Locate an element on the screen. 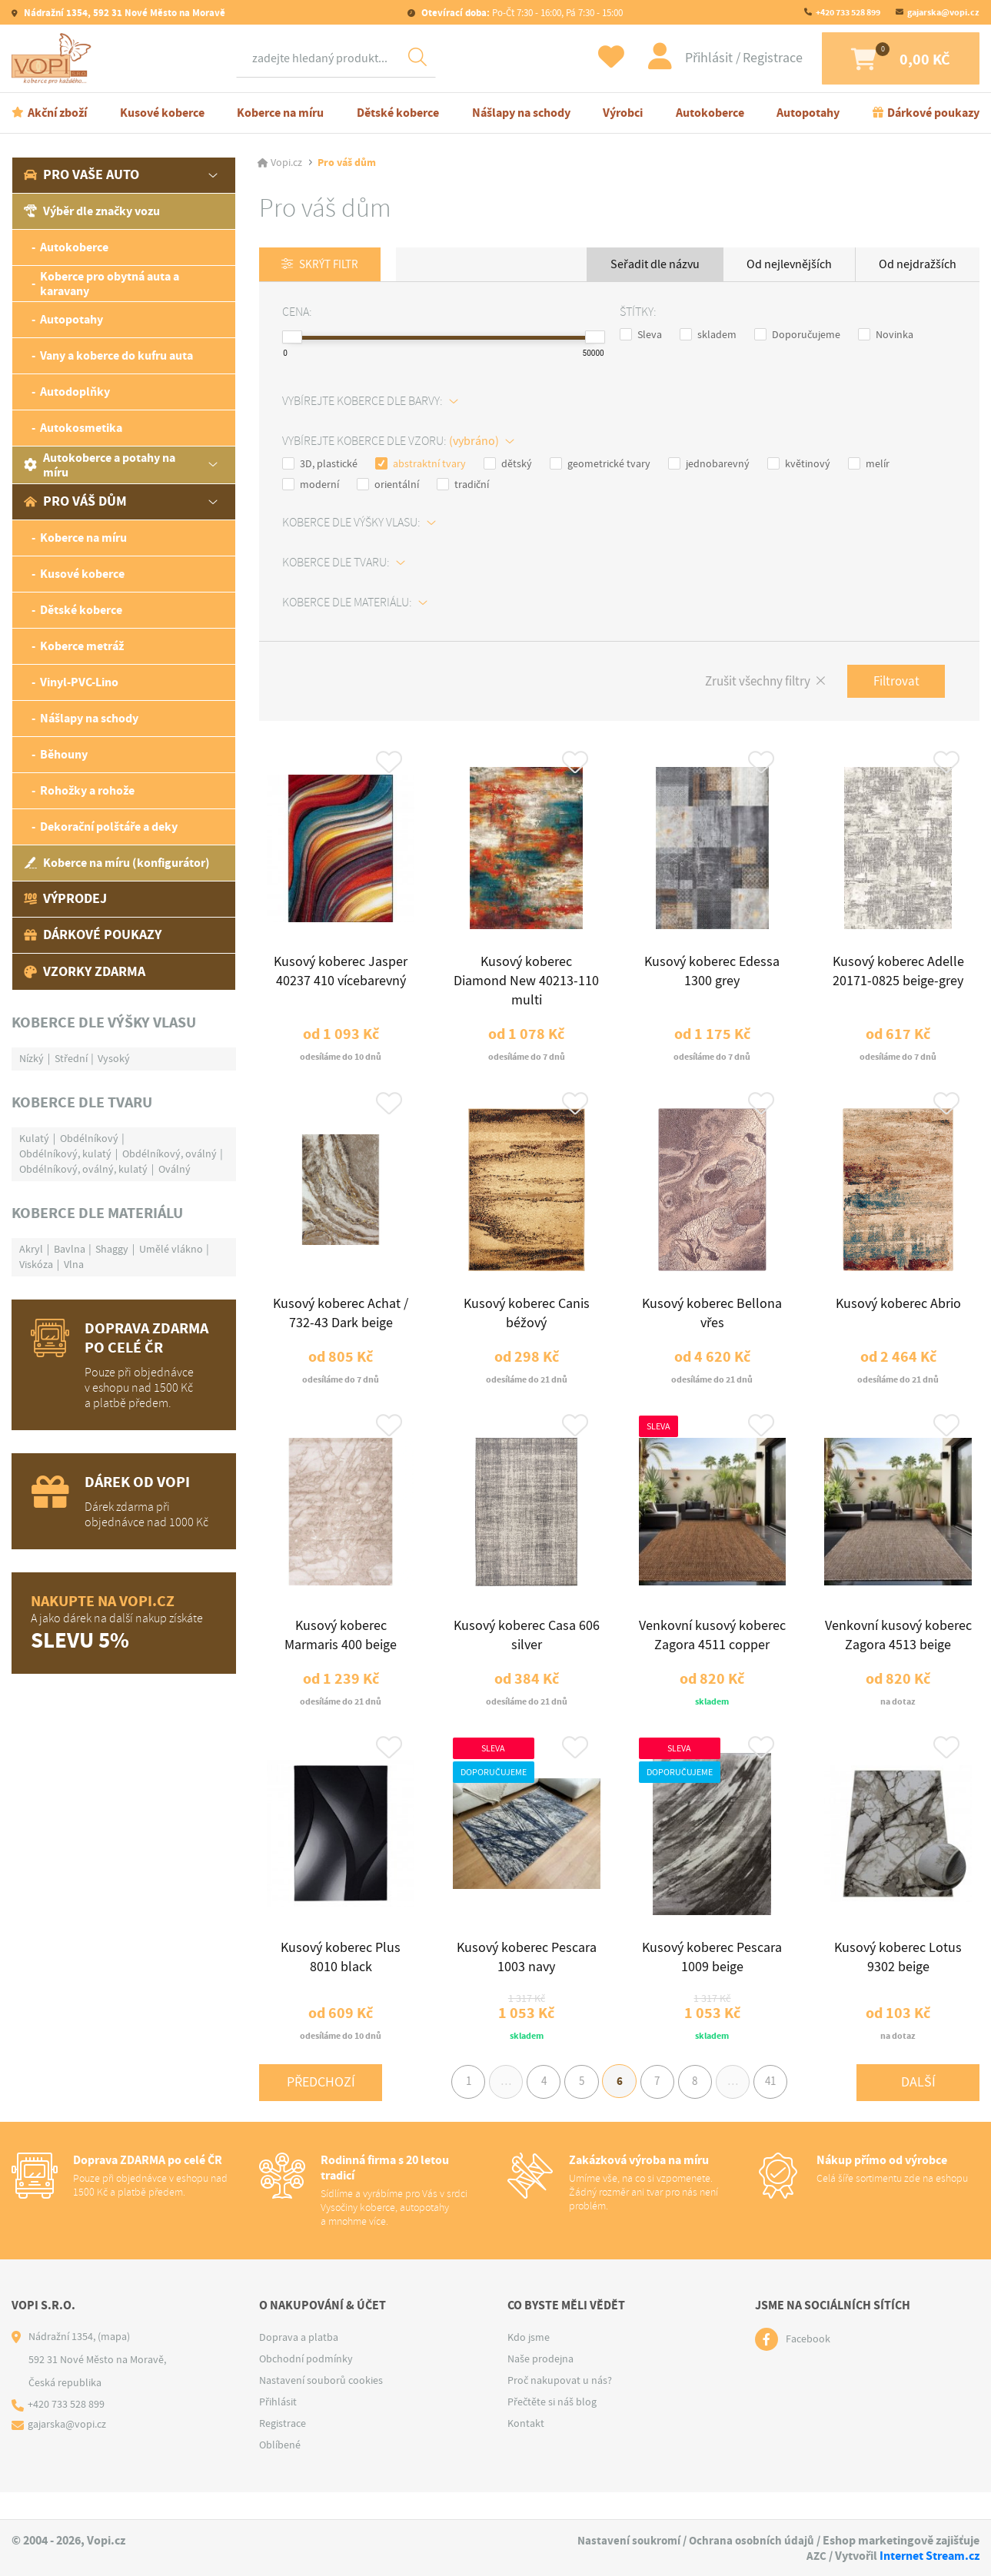 This screenshot has width=991, height=2576. Nastavení soukromí is located at coordinates (624, 2541).